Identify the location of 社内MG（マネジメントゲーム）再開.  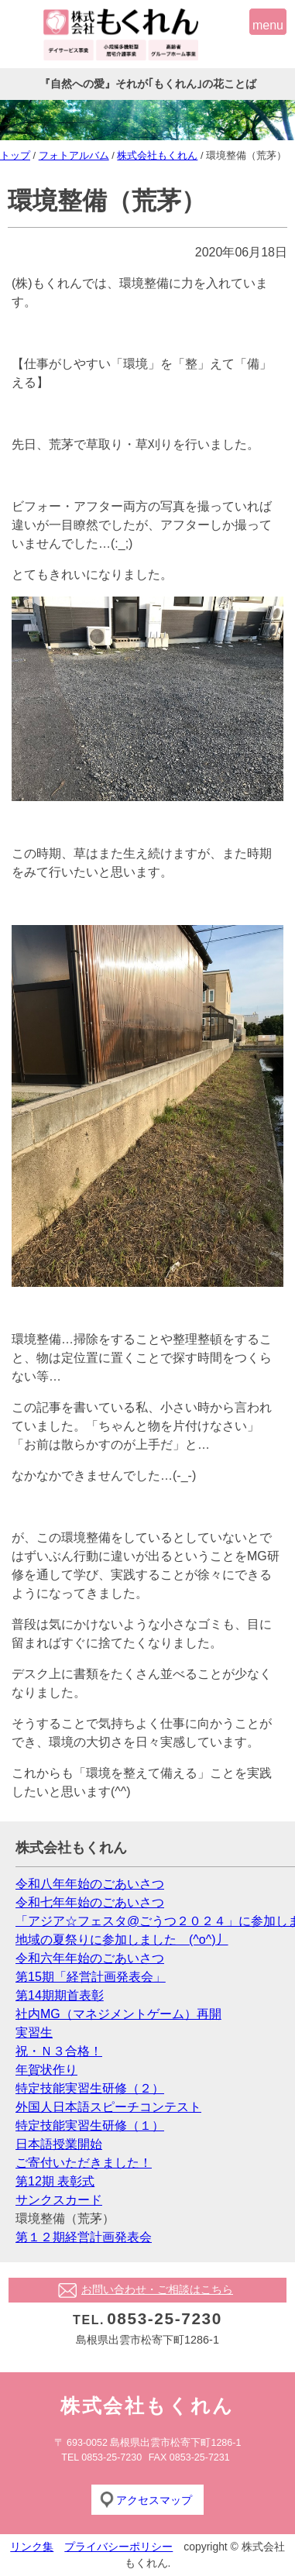
(118, 2014).